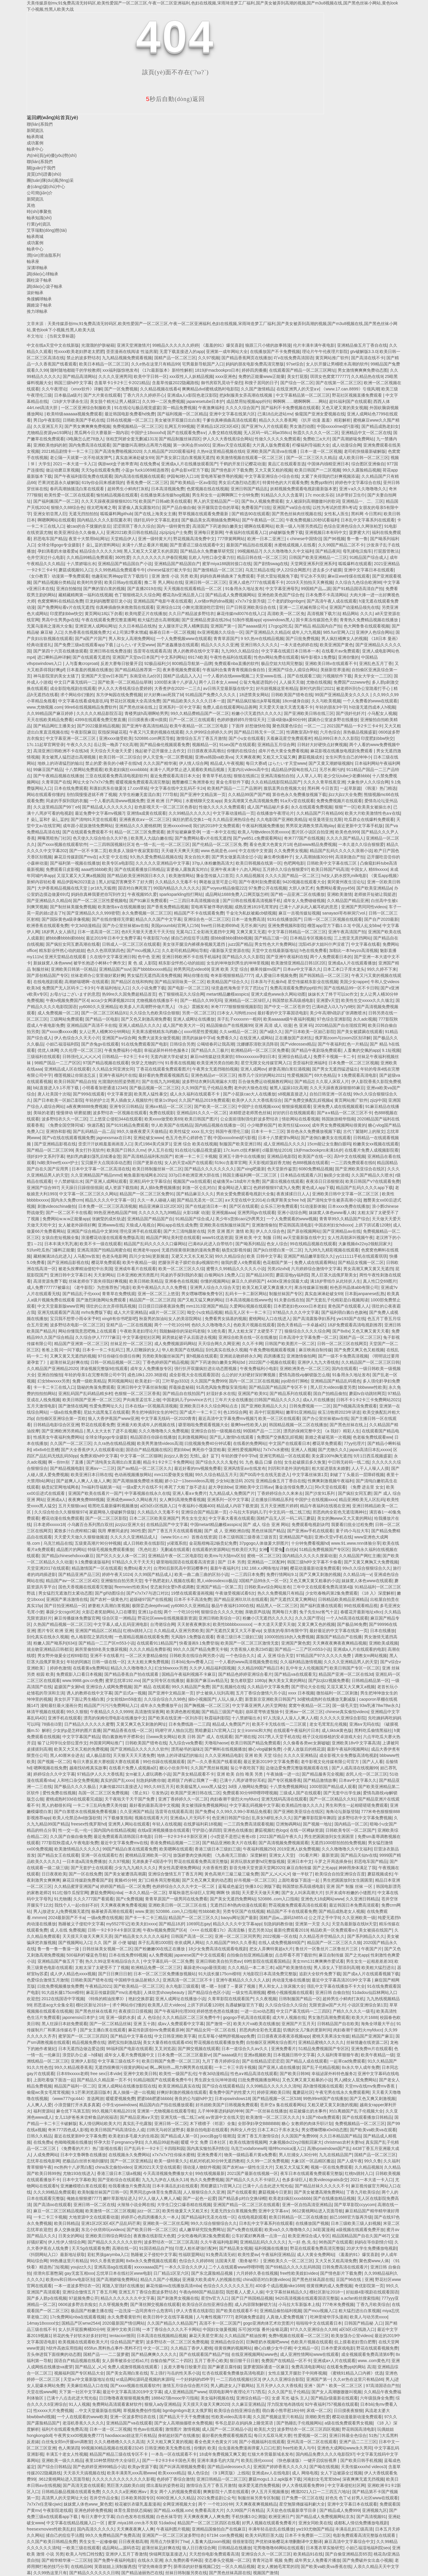 This screenshot has height=2576, width=428. I want to click on i3电脑怎么把78放入, so click(85, 438).